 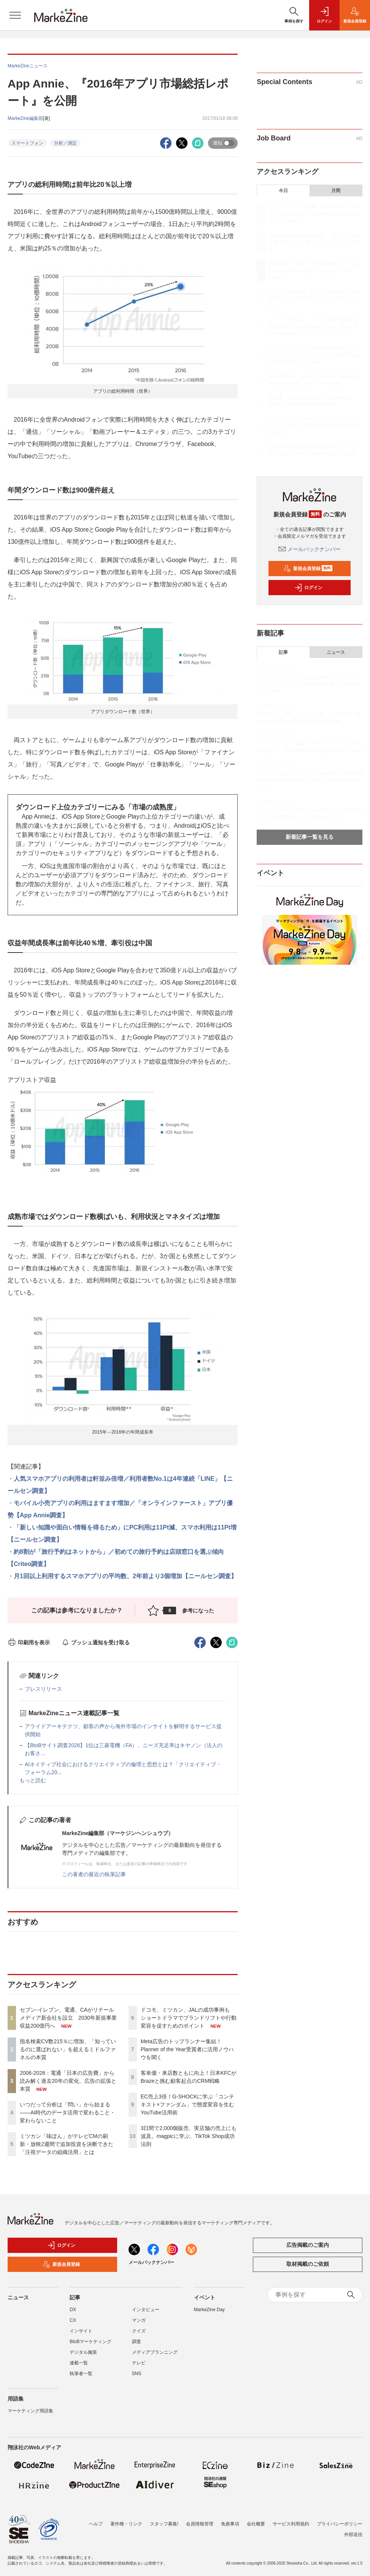 I want to click on 月1回以上利用するスマホアプリの平均数、2年前より3個増加【ニールセン調査】, so click(x=125, y=1576).